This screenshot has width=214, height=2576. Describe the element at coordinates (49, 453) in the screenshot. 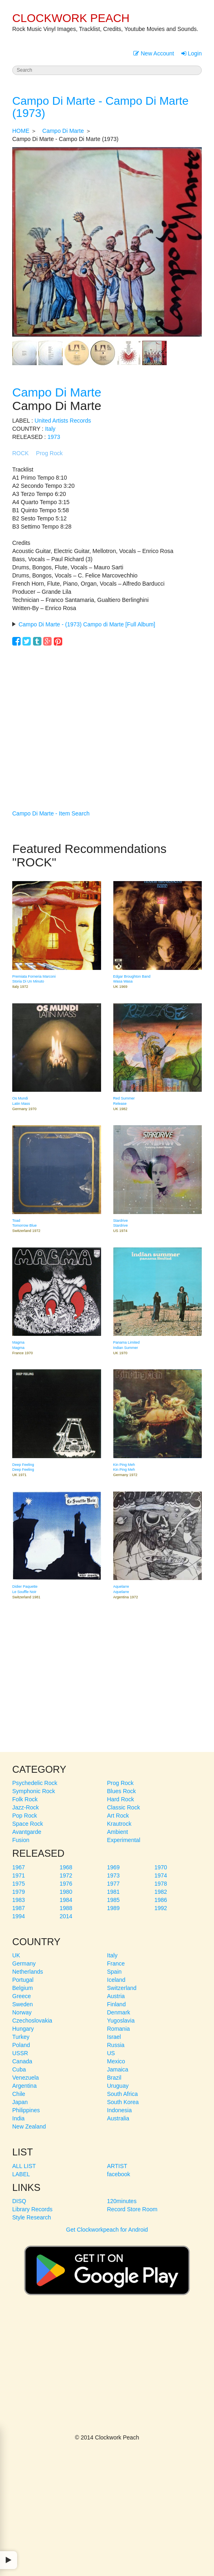

I see `Prog Rock` at that location.